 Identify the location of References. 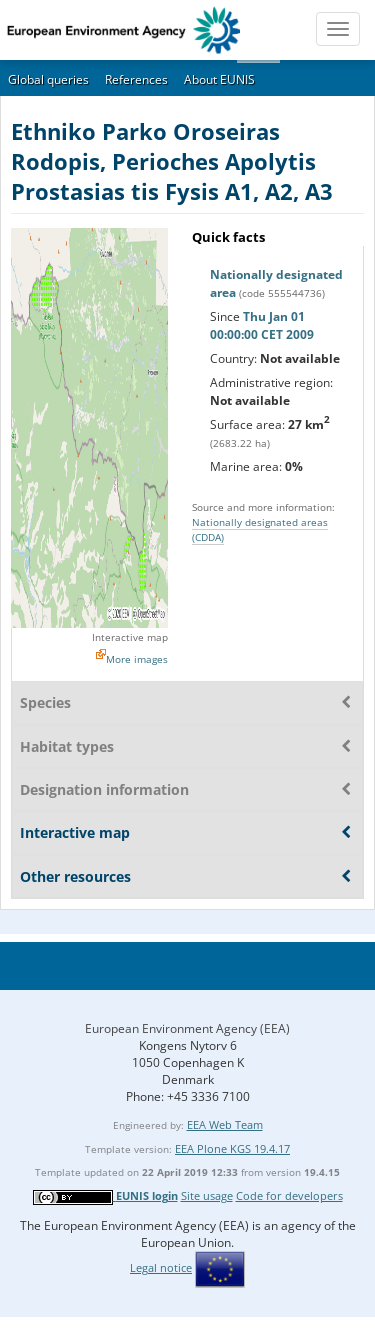
(136, 79).